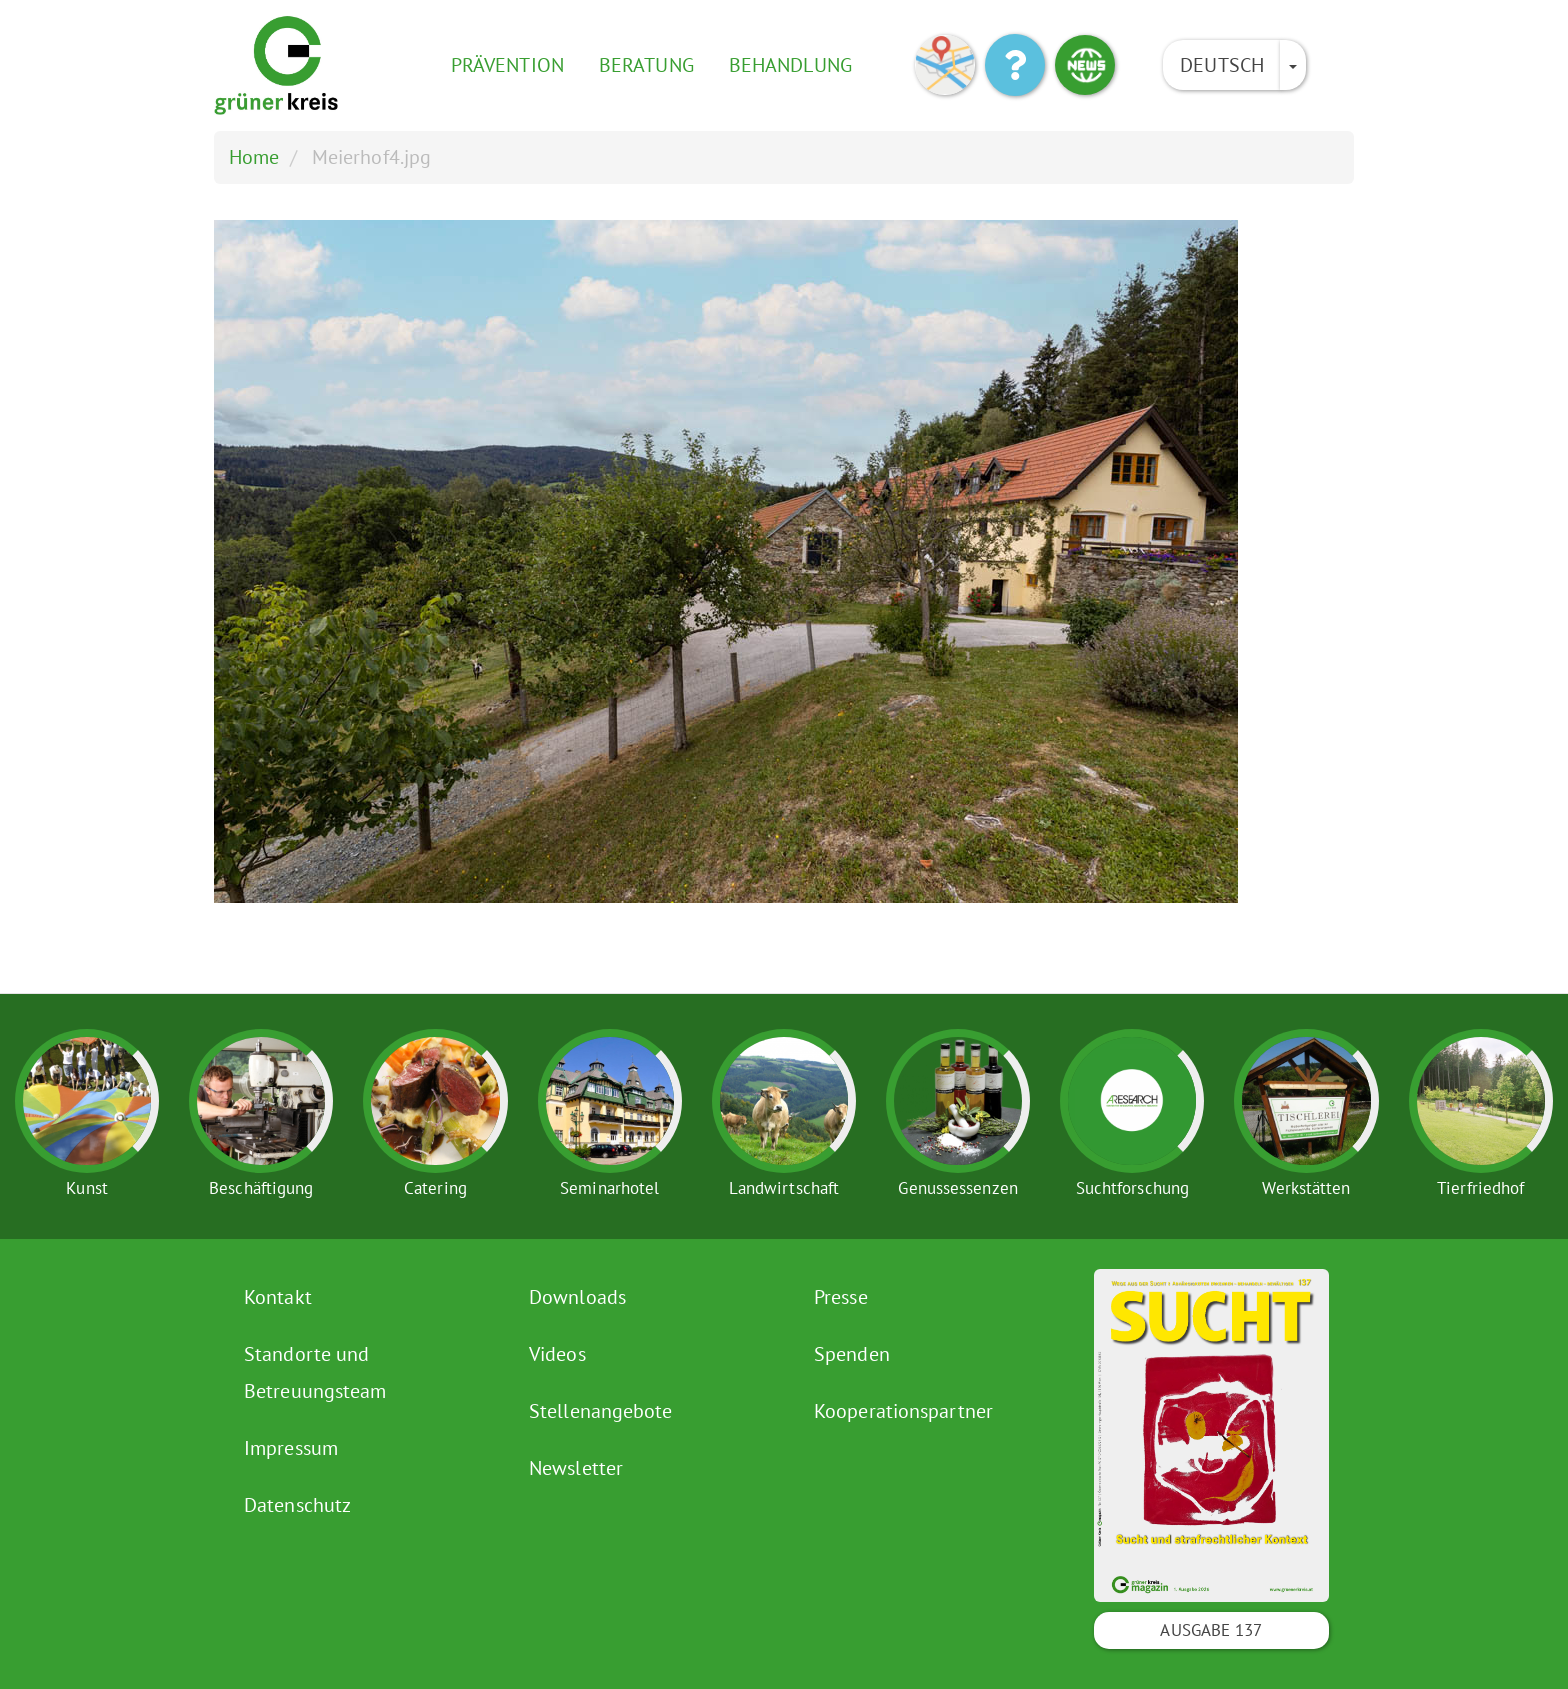  What do you see at coordinates (261, 1188) in the screenshot?
I see `Beschäftigung` at bounding box center [261, 1188].